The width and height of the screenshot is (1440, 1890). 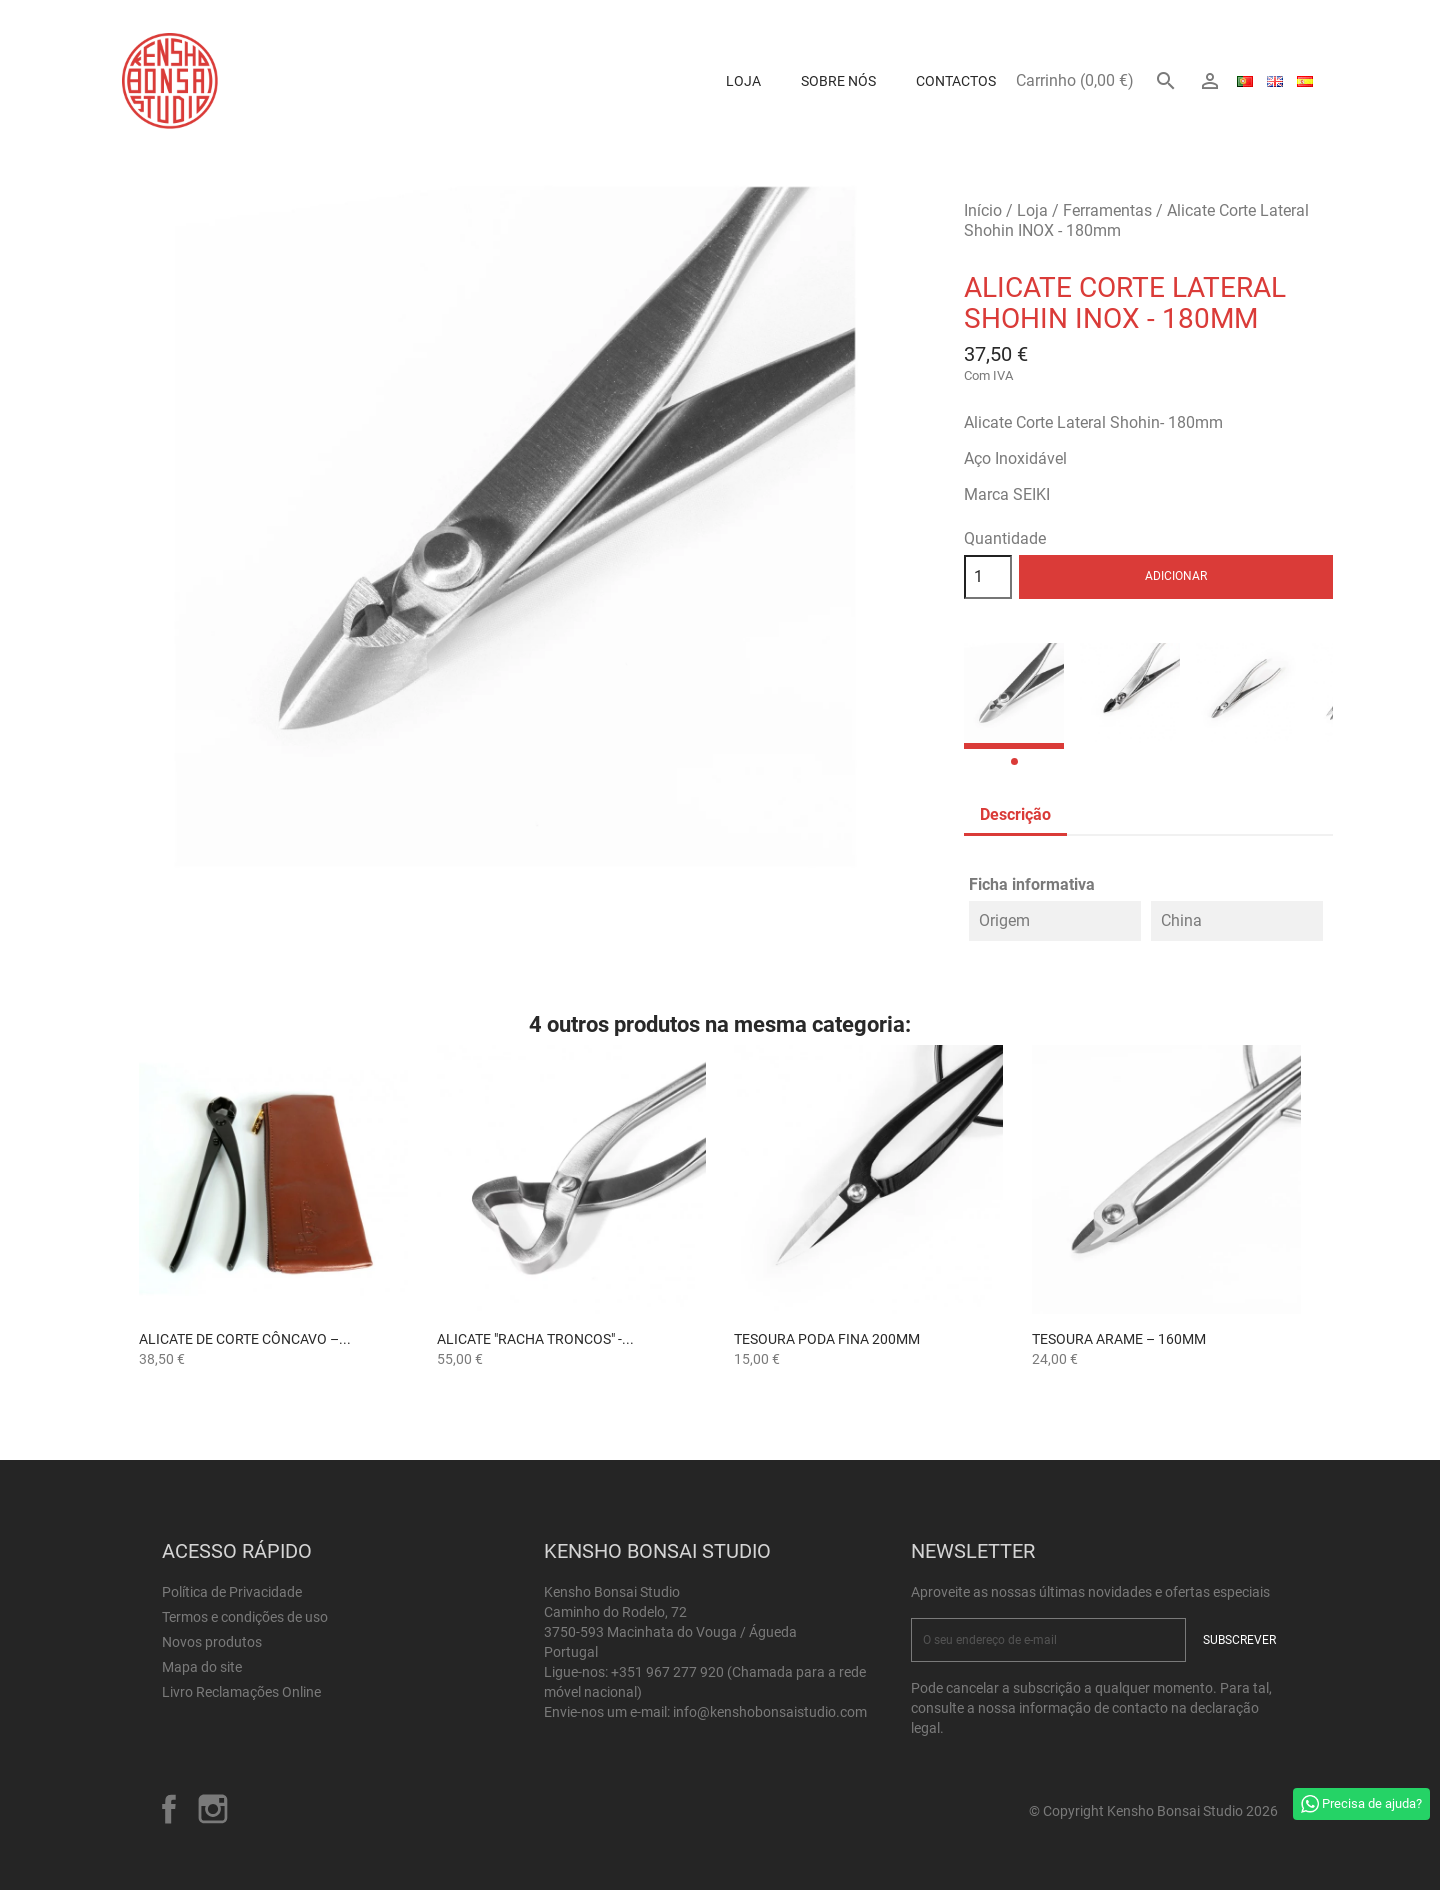 I want to click on Descrição [tab], so click(x=1015, y=814).